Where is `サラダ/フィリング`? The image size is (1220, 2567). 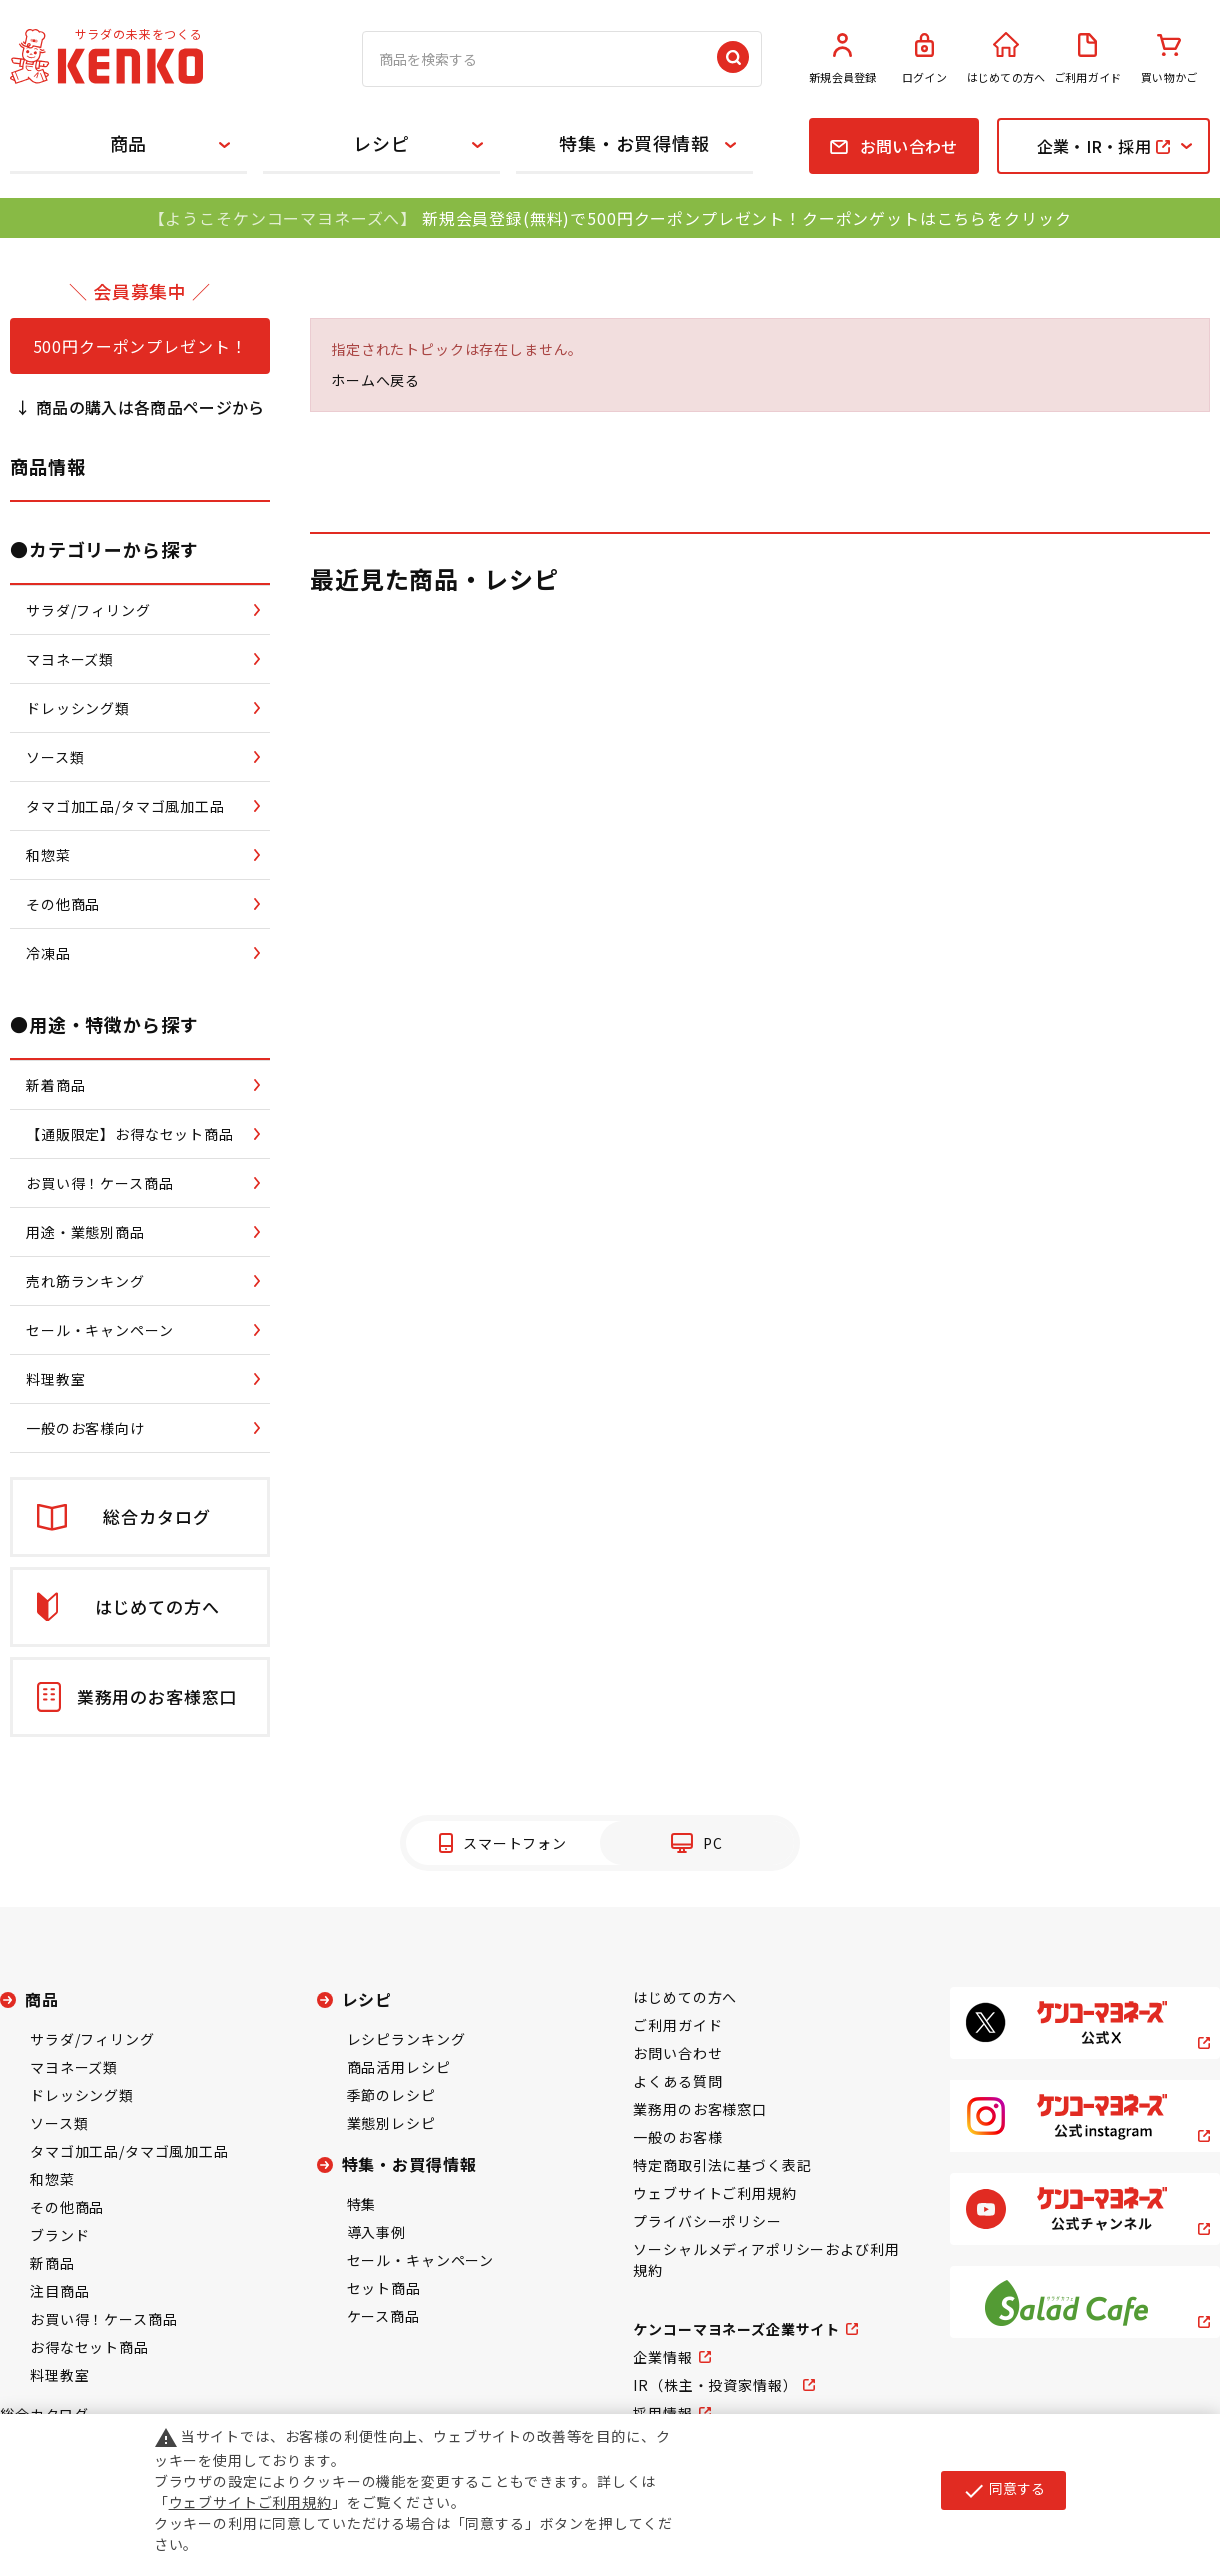
サラダ/フィリング is located at coordinates (92, 2039).